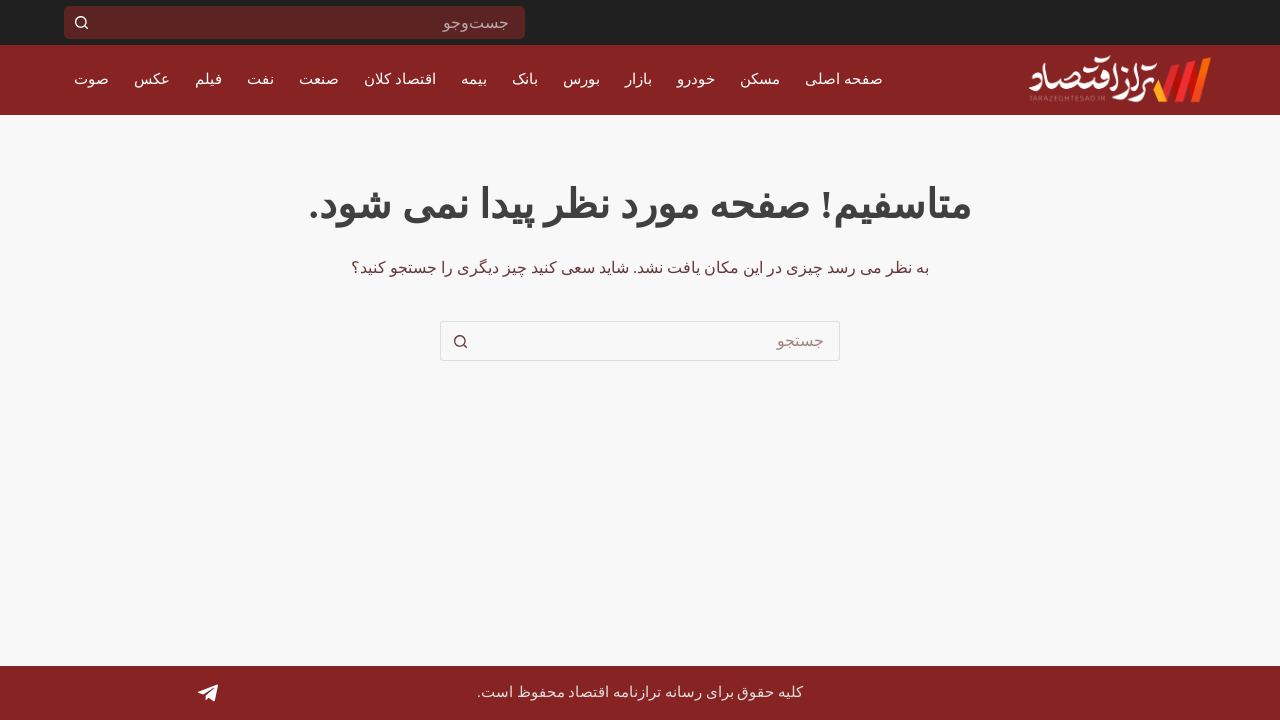  I want to click on [دکمه جستجو], so click(80, 22).